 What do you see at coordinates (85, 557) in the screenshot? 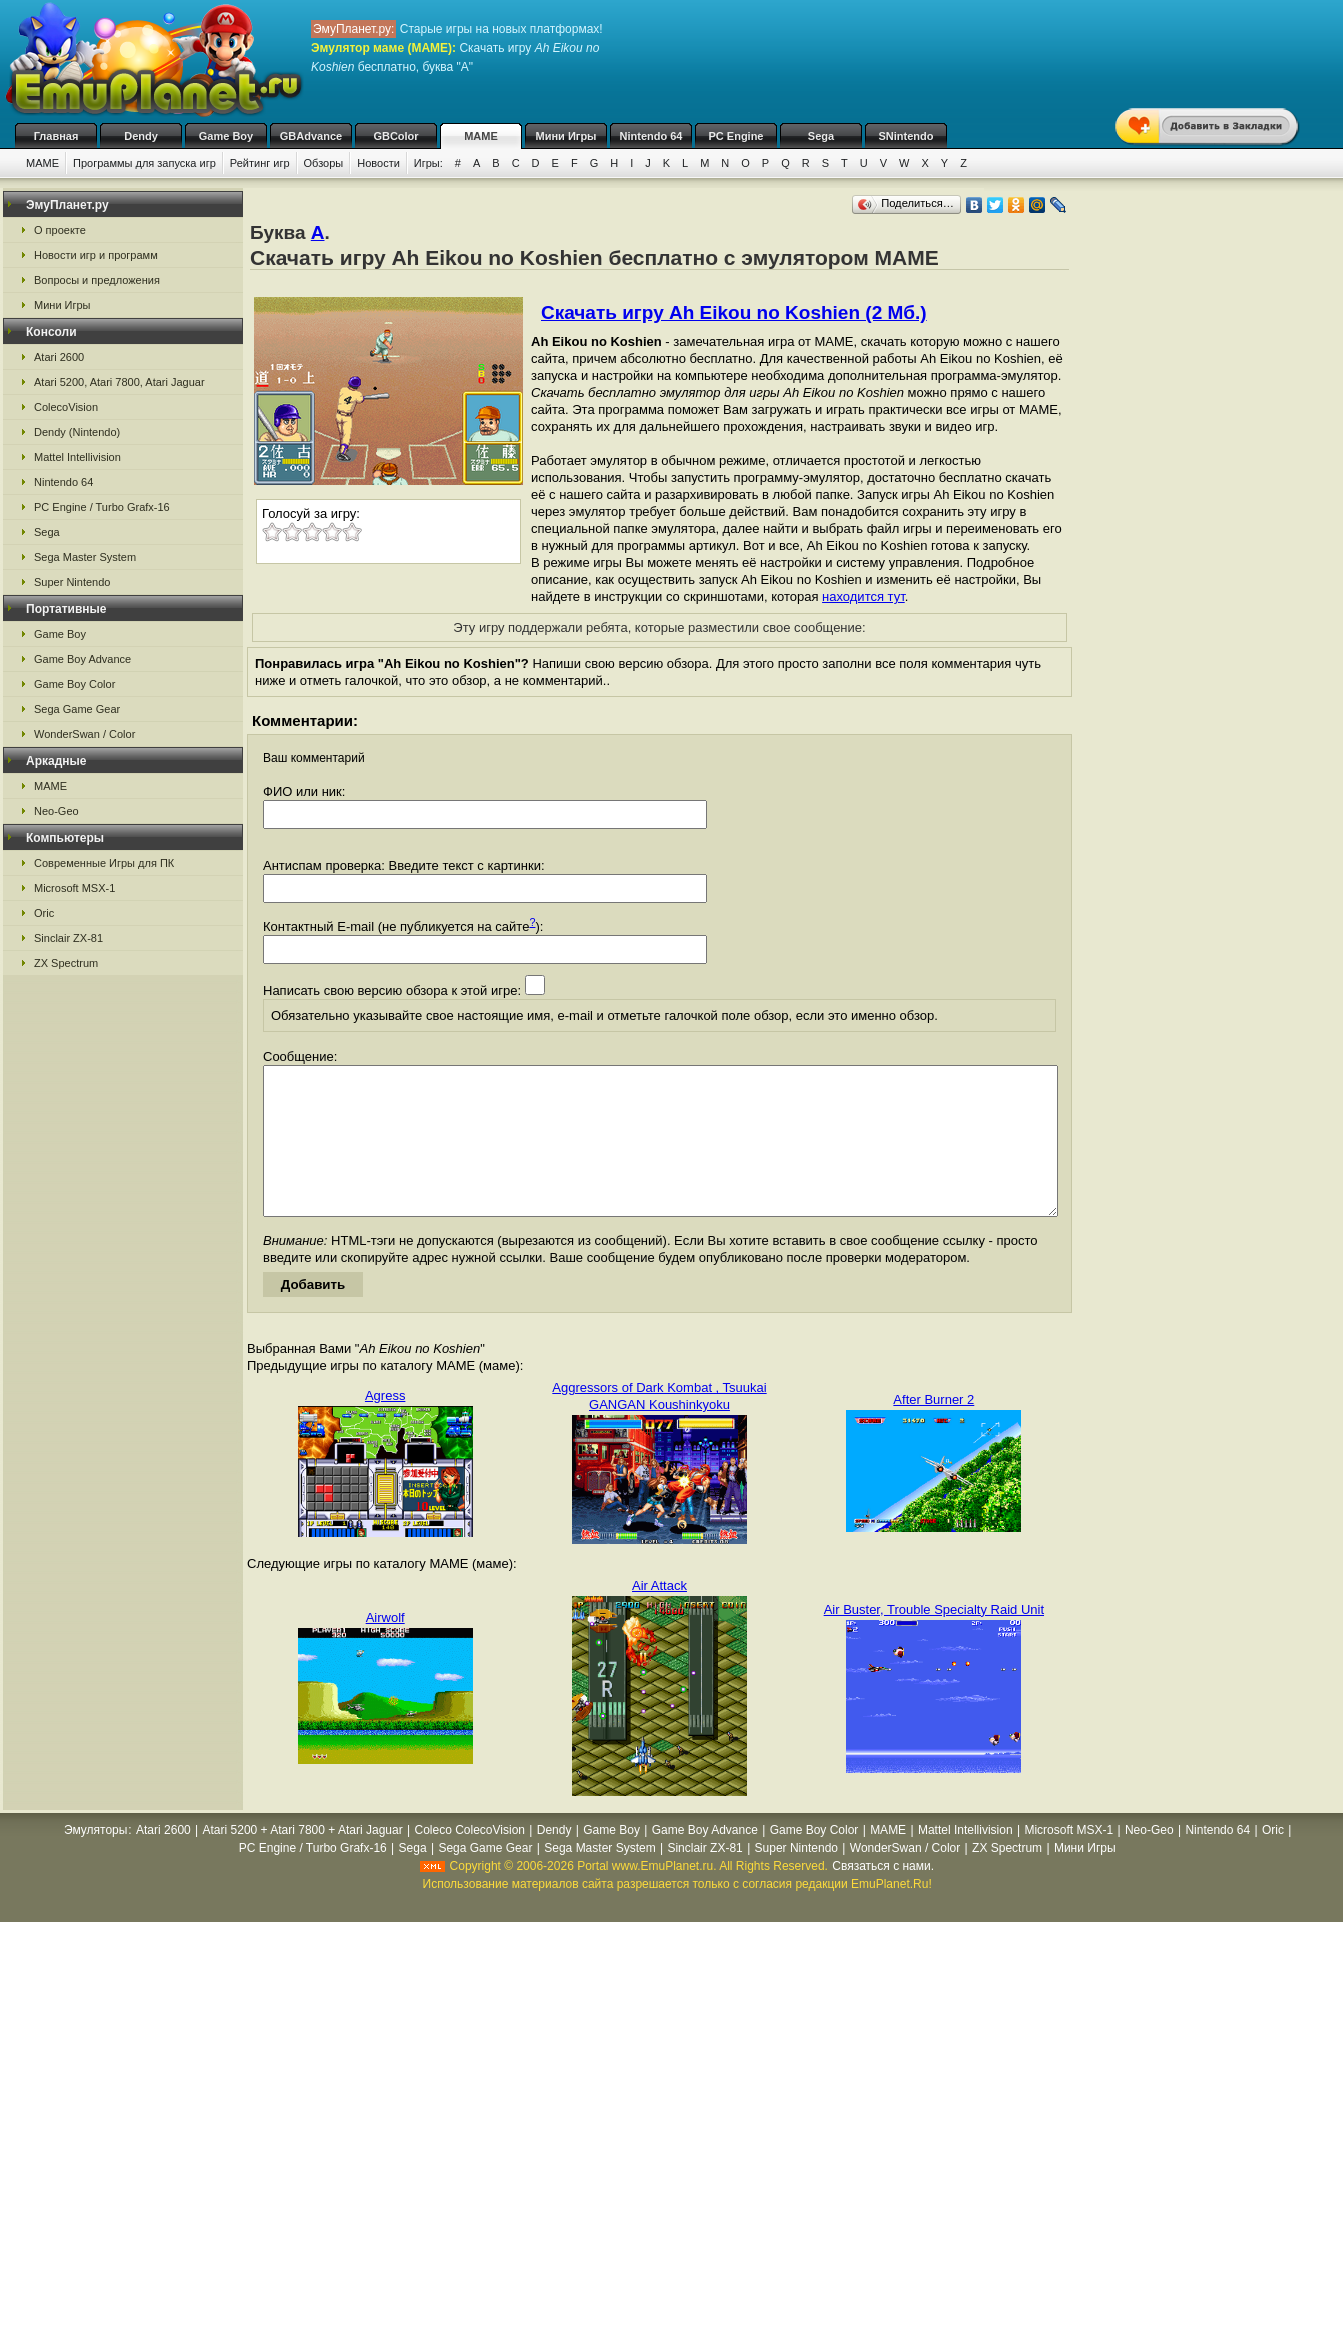
I see `Sega Master System` at bounding box center [85, 557].